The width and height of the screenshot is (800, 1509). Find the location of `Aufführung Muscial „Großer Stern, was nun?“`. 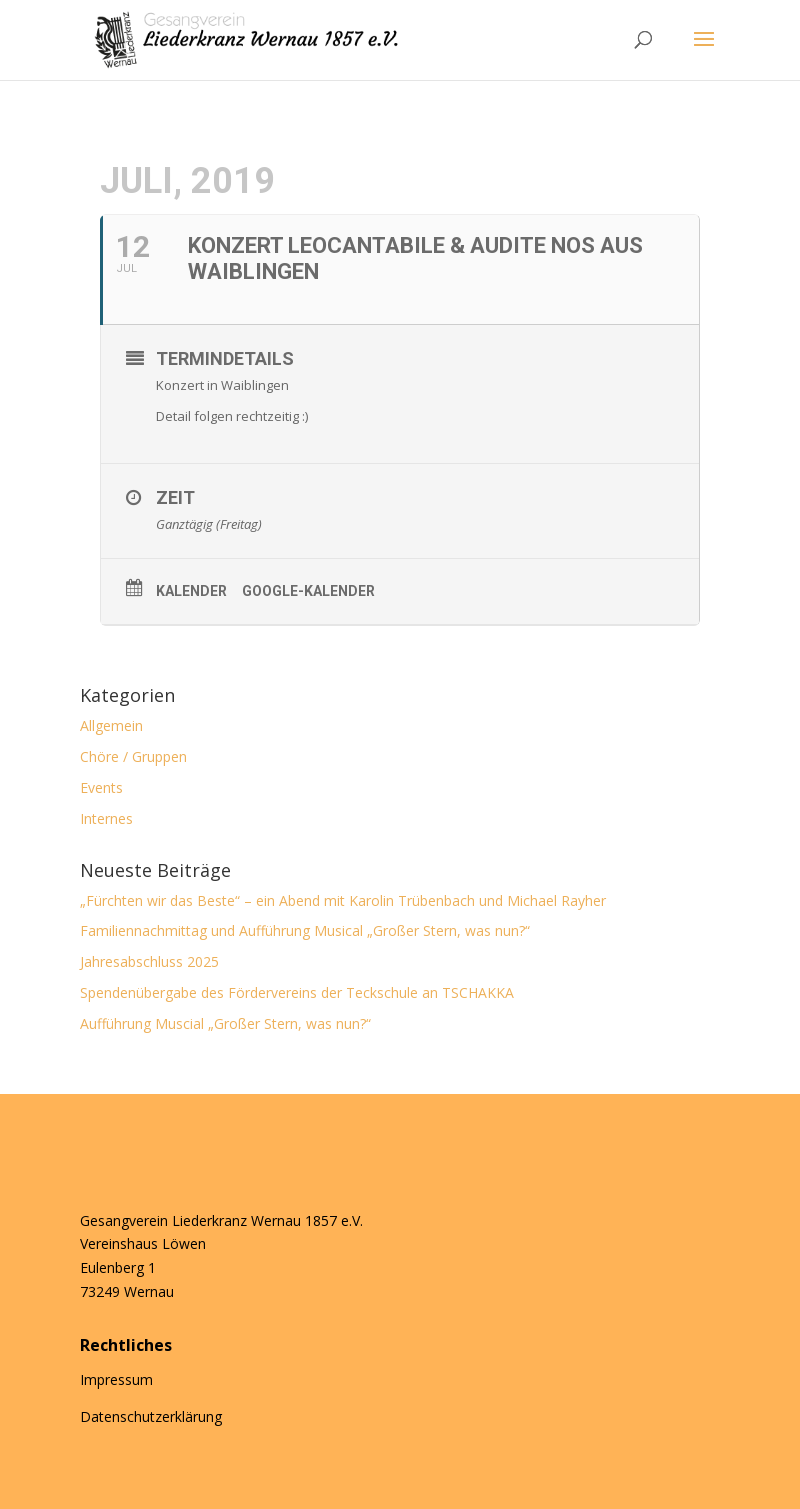

Aufführung Muscial „Großer Stern, was nun?“ is located at coordinates (225, 1023).